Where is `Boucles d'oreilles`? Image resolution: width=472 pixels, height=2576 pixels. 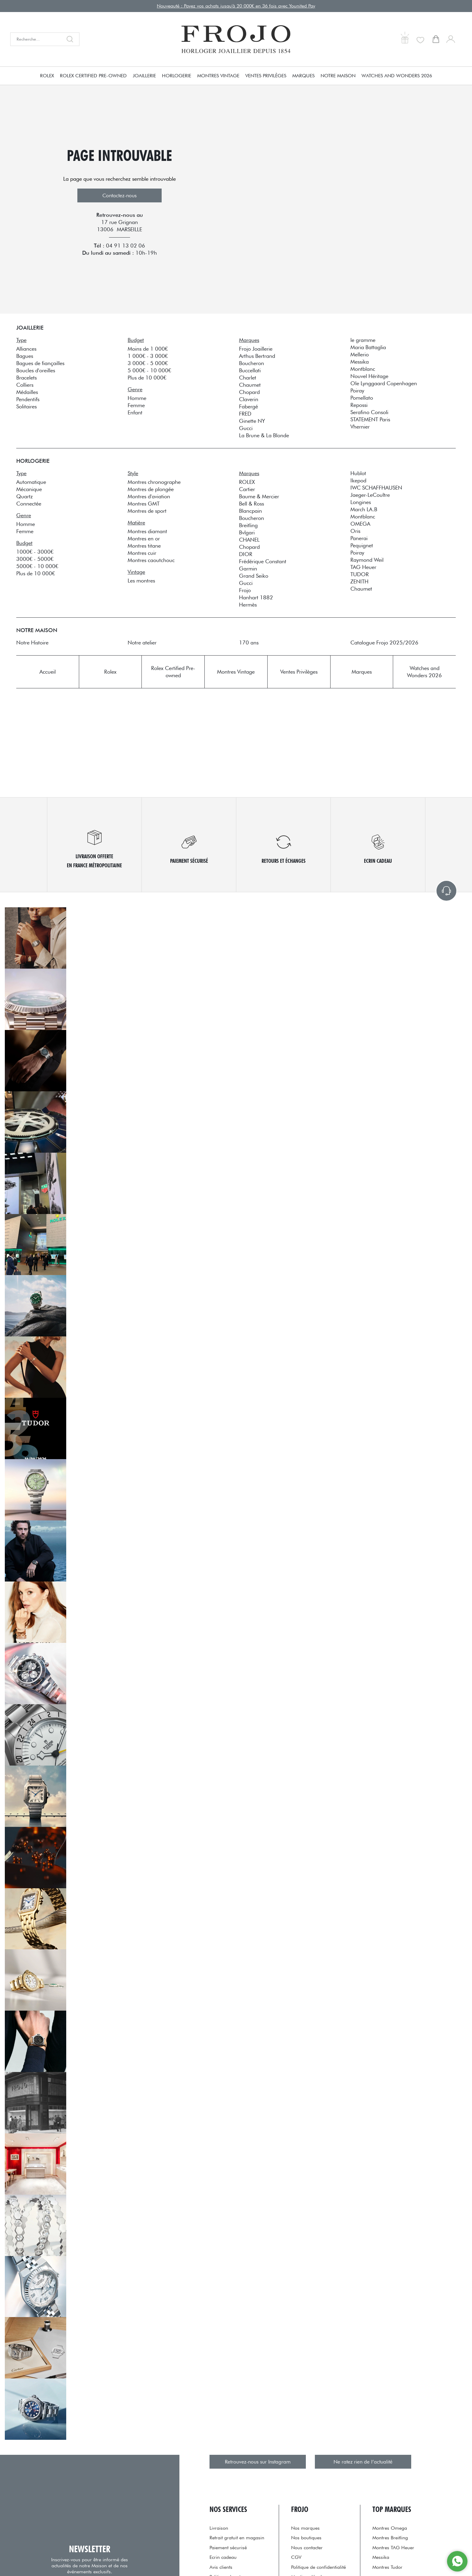
Boucles d'oreilles is located at coordinates (35, 370).